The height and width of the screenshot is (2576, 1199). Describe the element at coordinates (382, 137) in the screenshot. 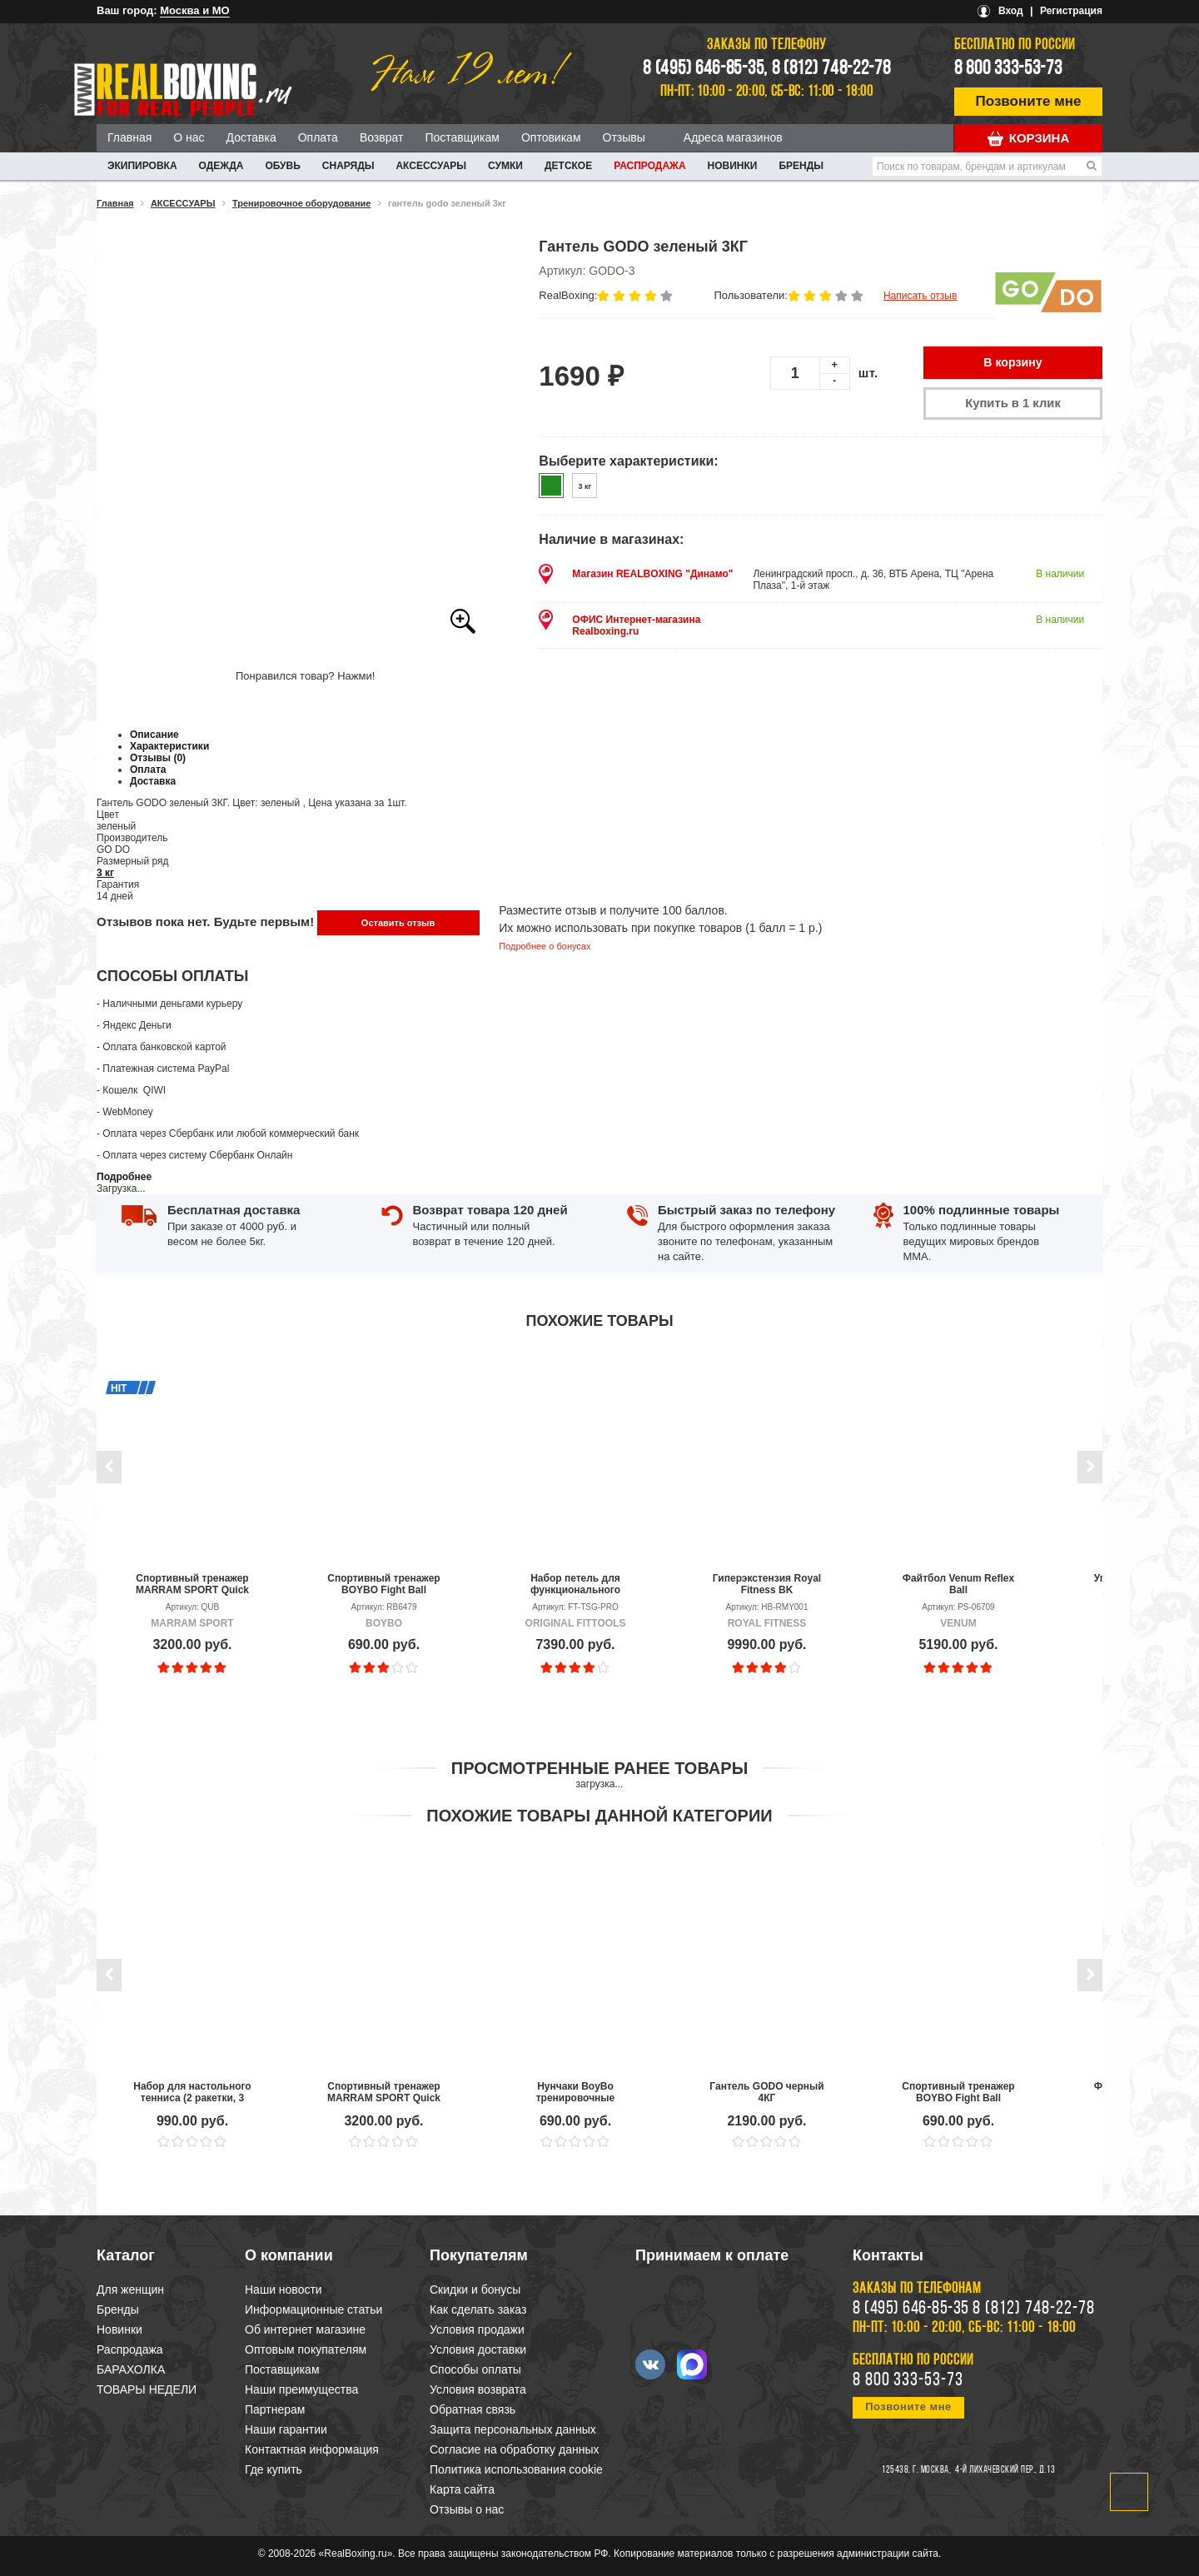

I see `Возврат` at that location.